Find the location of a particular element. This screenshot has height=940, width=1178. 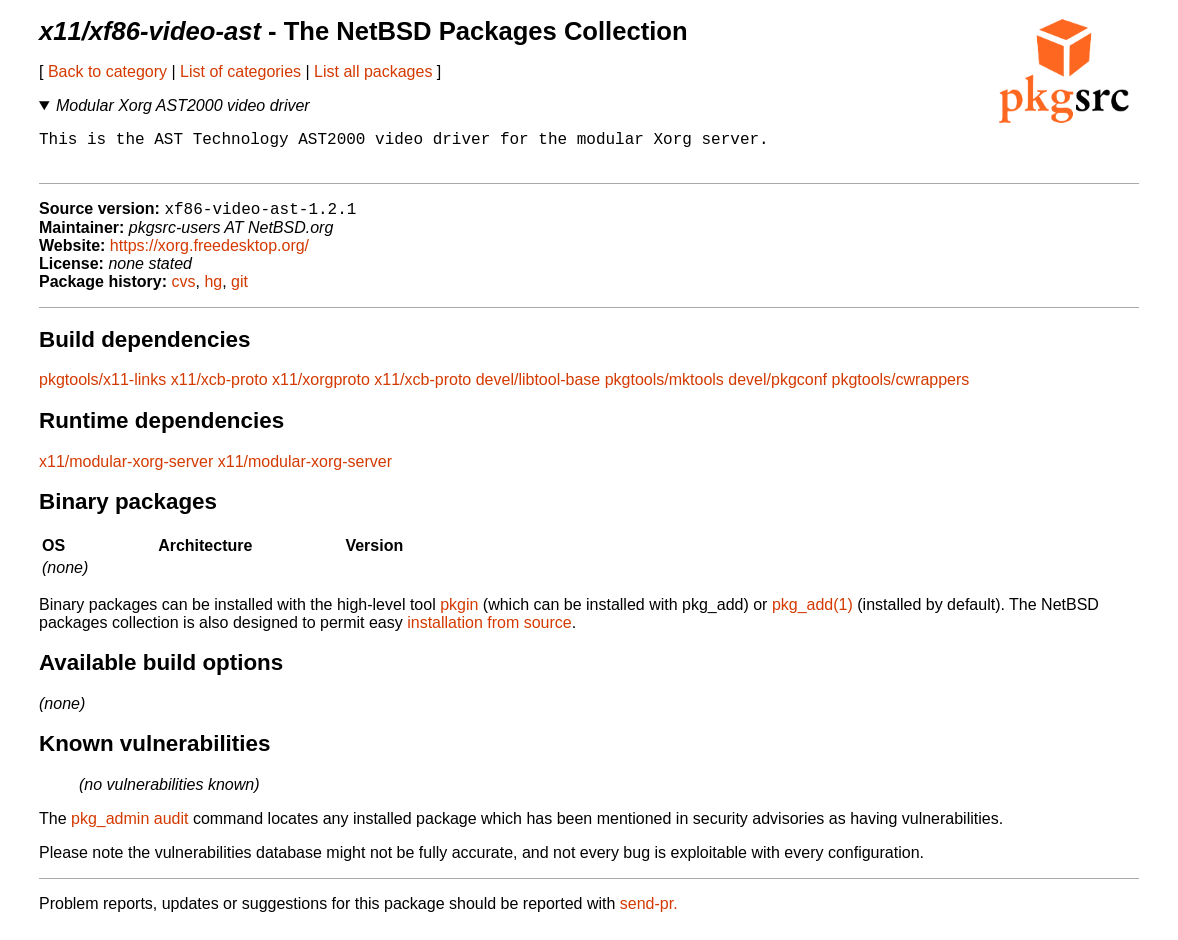

x11/modular-xorg-server is located at coordinates (126, 472).